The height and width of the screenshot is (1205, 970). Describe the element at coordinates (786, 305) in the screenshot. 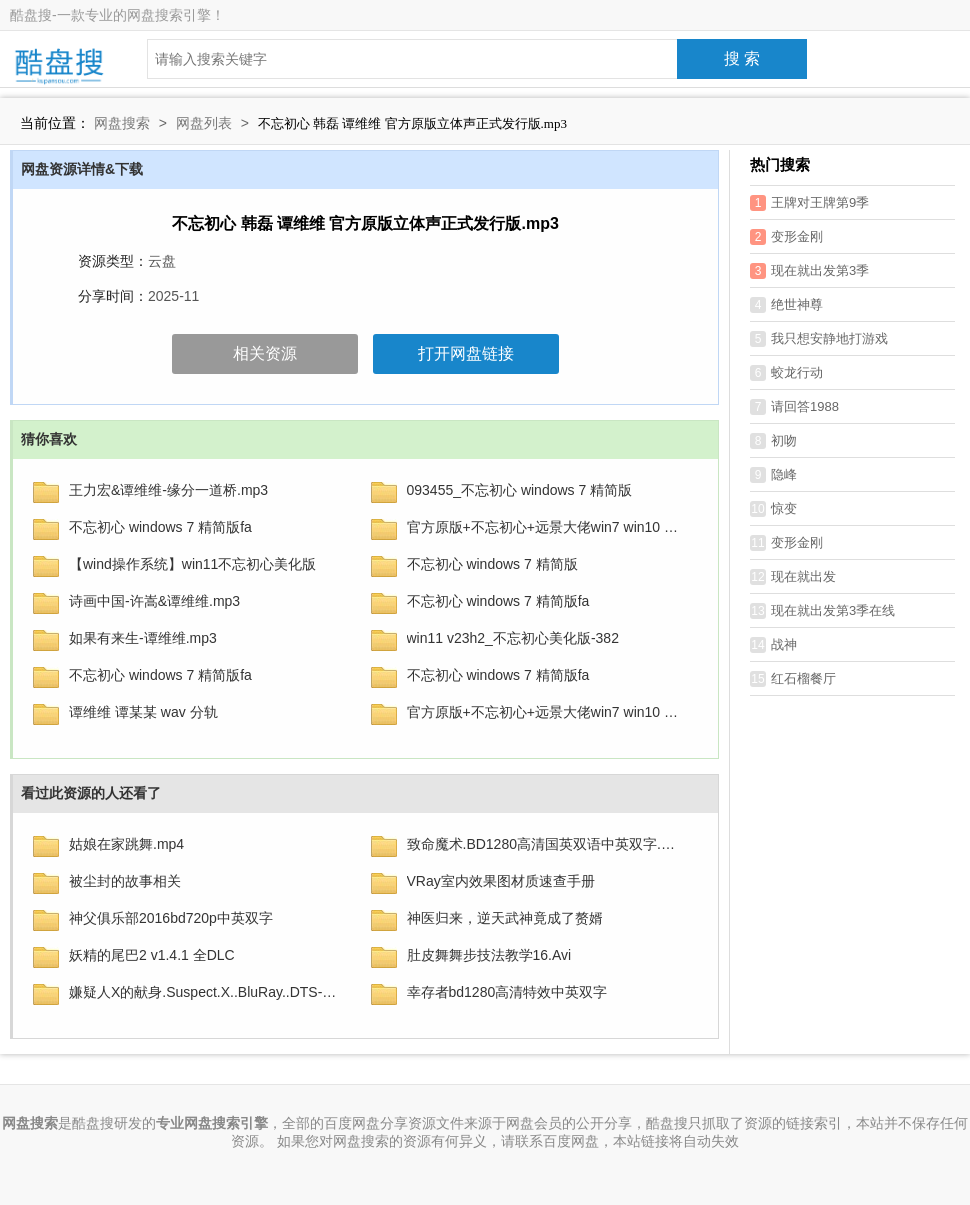

I see `绝世神尊` at that location.